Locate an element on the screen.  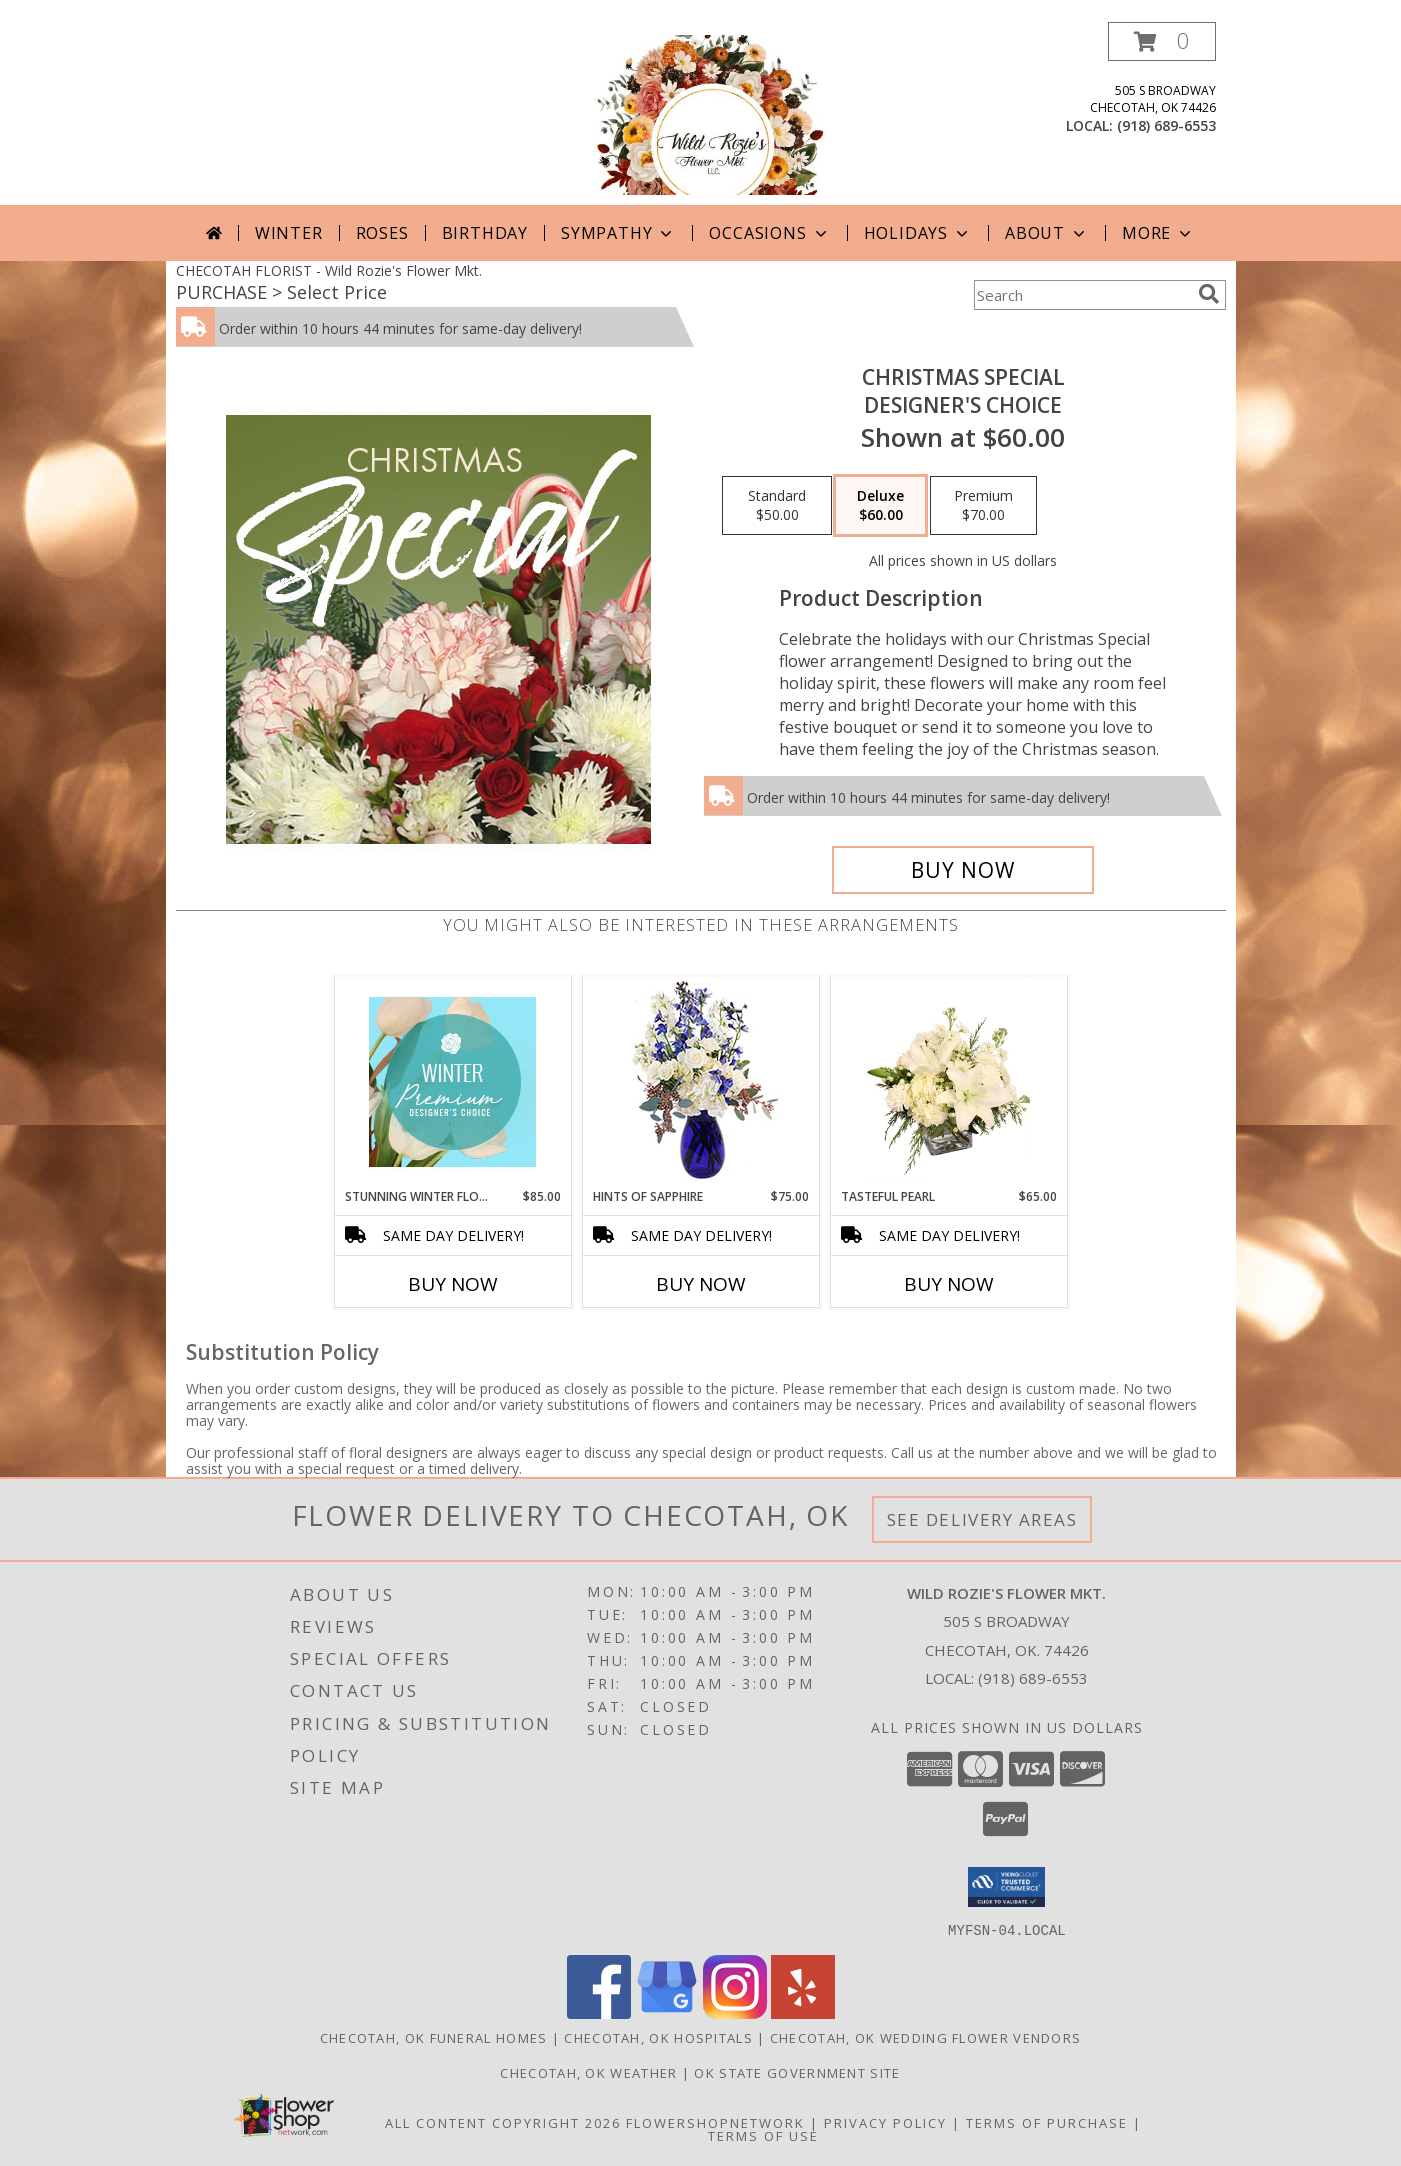
Privacy Policy [Open Privacy Policy in new window] is located at coordinates (885, 2122).